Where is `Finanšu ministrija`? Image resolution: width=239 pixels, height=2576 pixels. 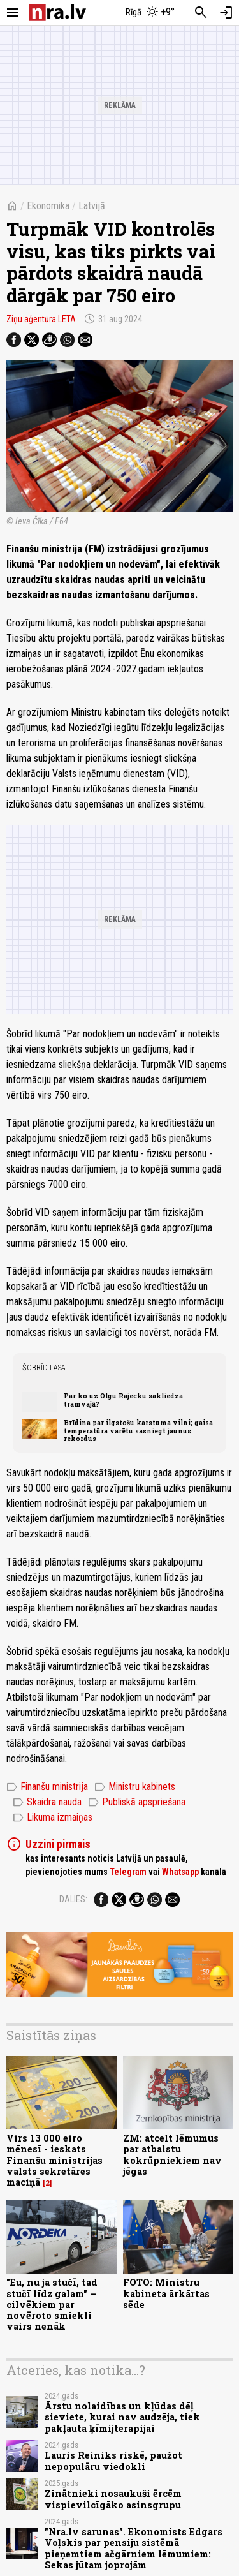
Finanšu ministrija is located at coordinates (47, 1787).